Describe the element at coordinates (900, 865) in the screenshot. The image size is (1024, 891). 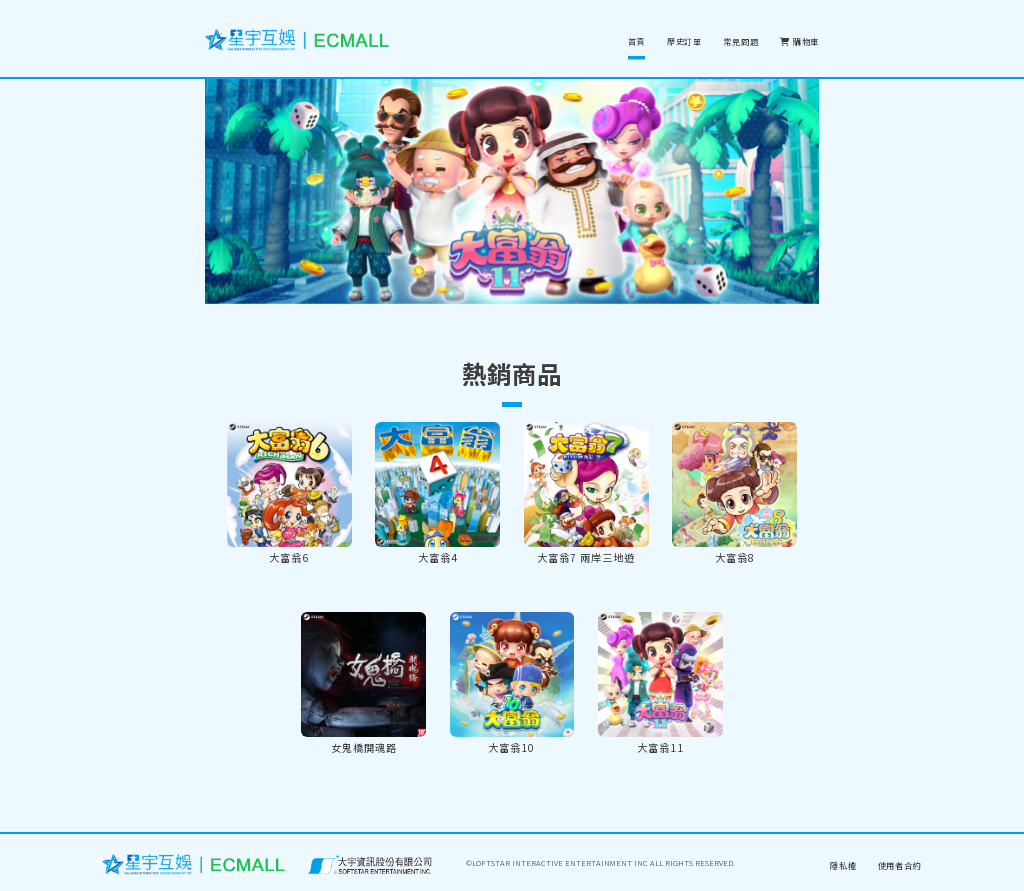
I see `使用者合約` at that location.